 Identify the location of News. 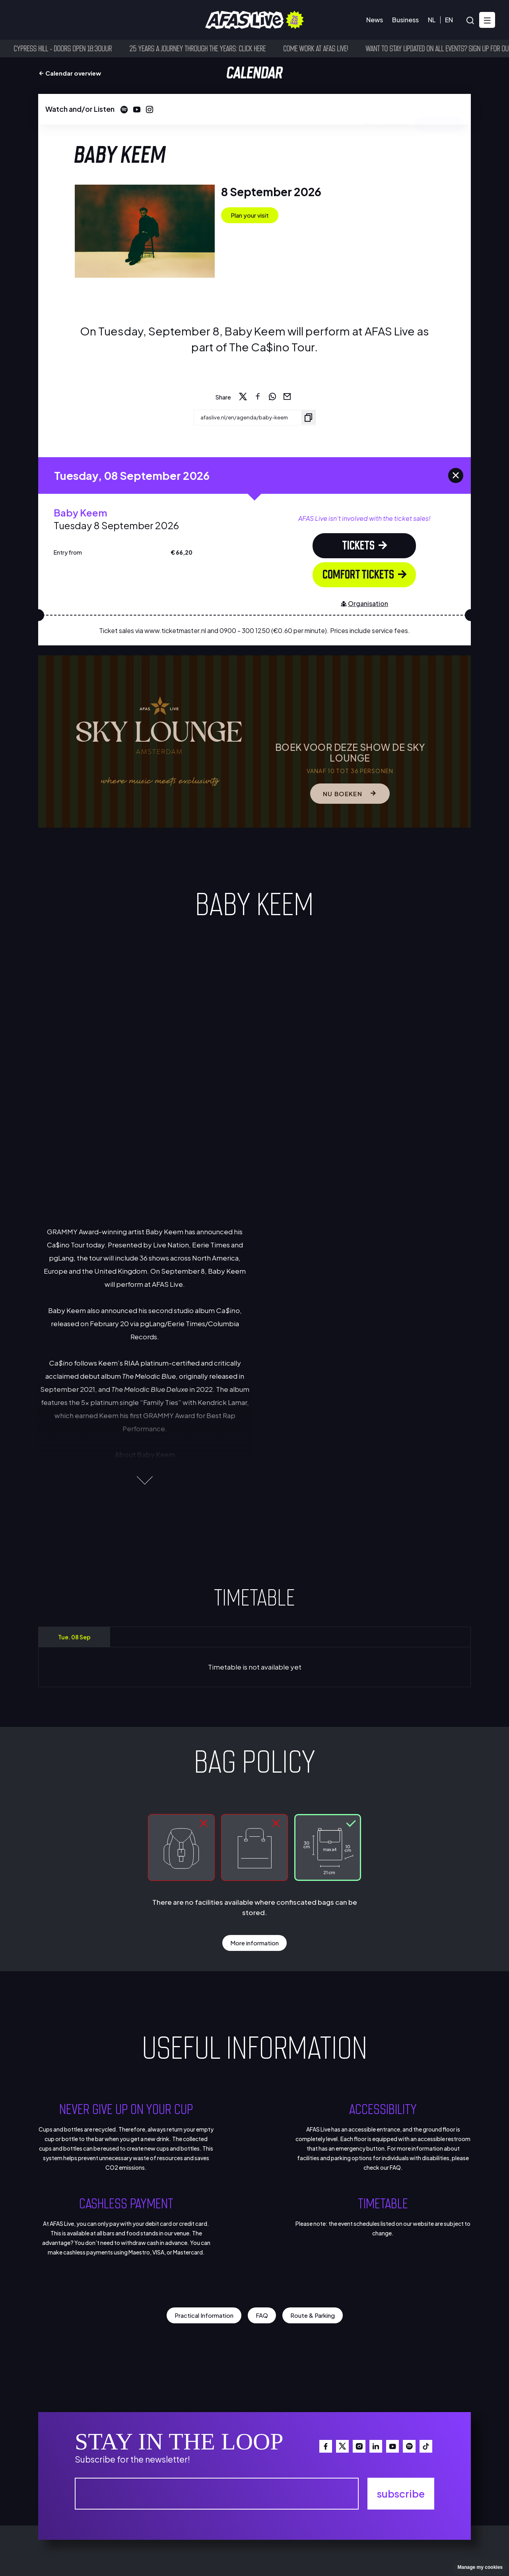
(374, 20).